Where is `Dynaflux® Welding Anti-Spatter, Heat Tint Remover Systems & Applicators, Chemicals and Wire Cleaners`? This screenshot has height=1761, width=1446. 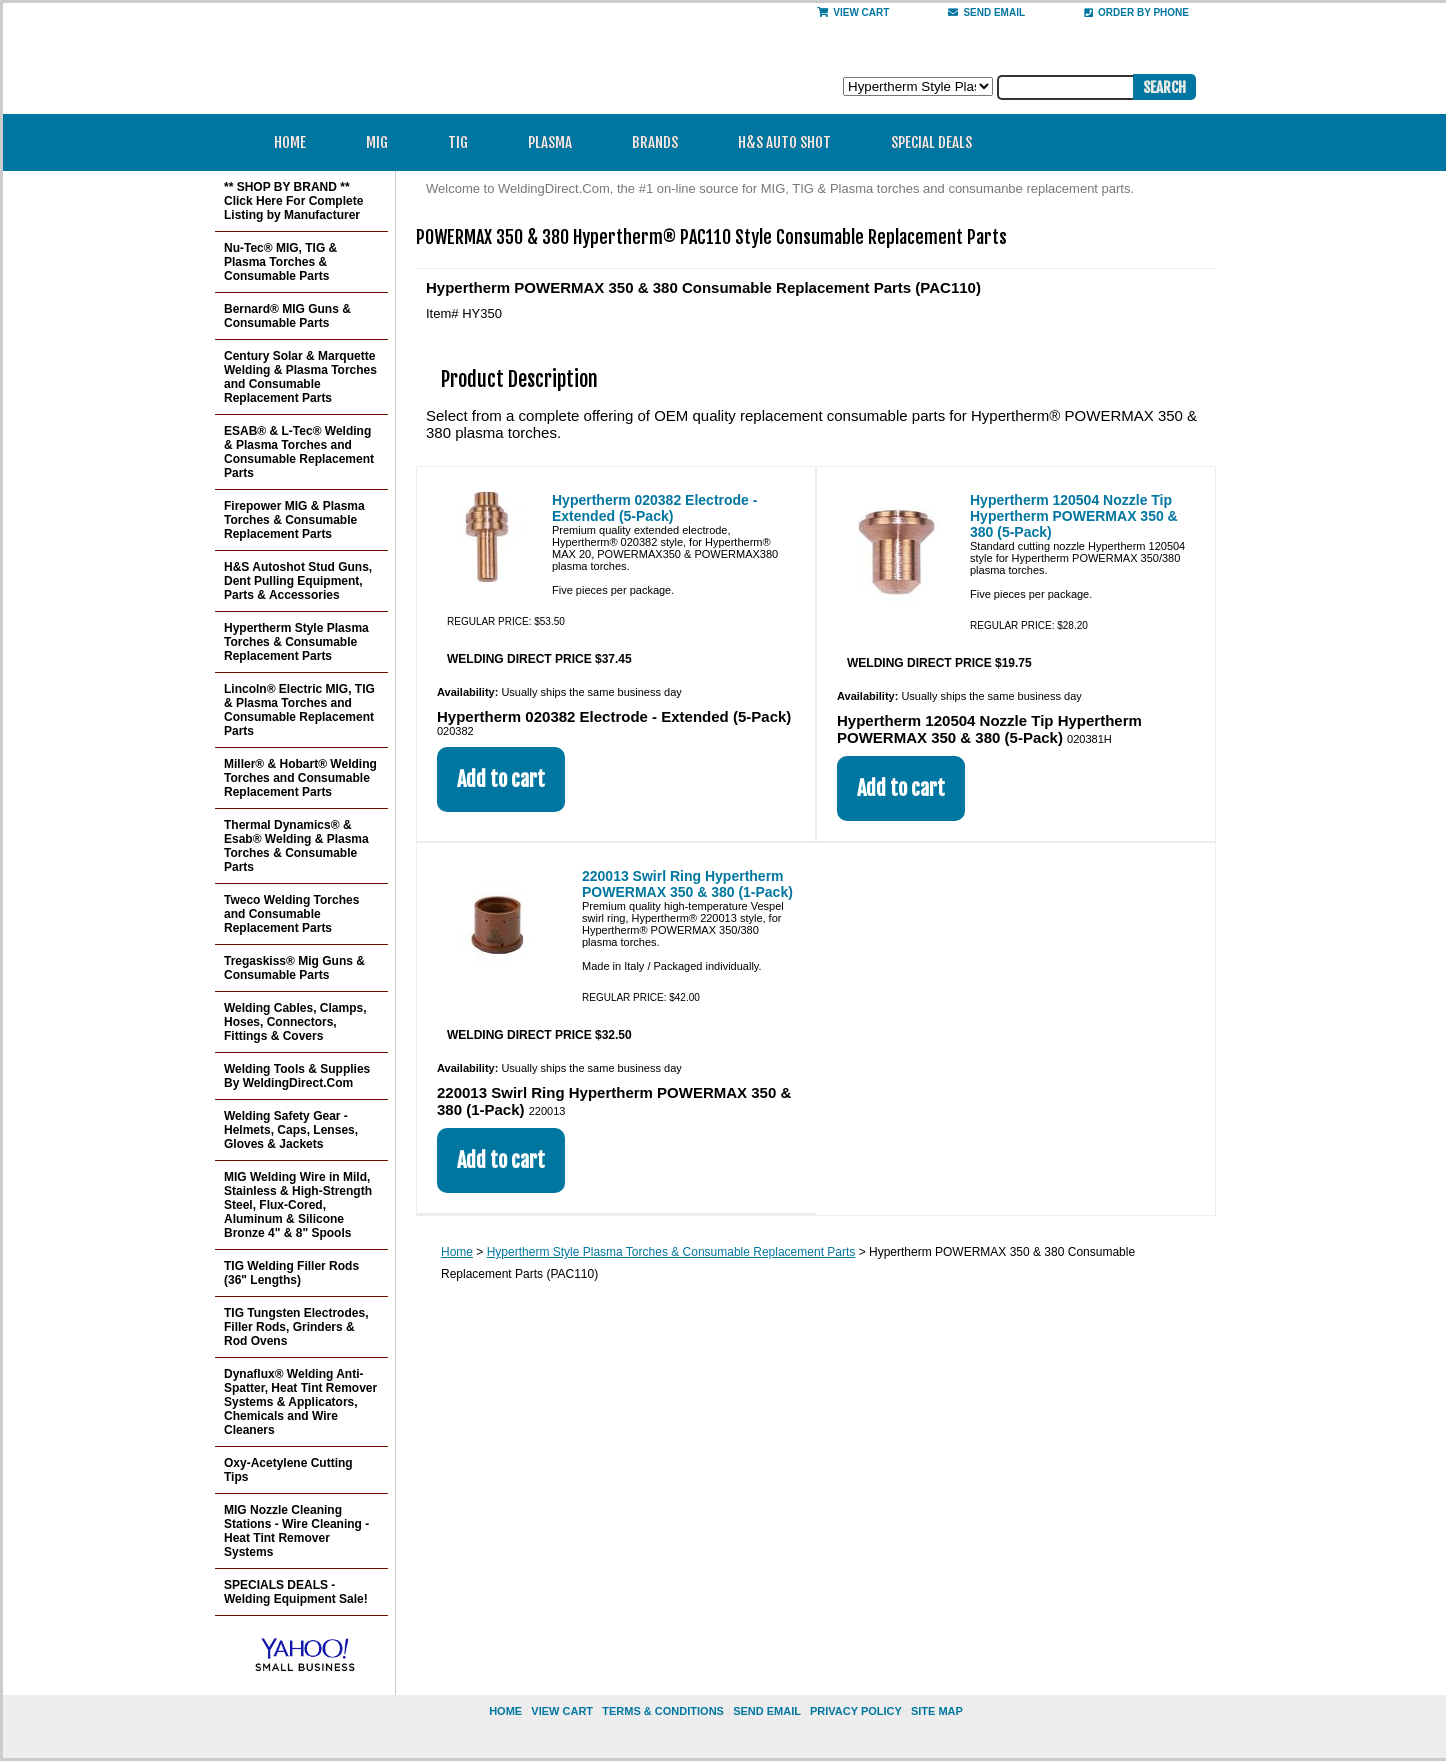
Dynaflux® Welding Anti-Spatter, Heat Tint Remover Systems & Applicators, Chemicals and Wire Cleaners is located at coordinates (300, 1402).